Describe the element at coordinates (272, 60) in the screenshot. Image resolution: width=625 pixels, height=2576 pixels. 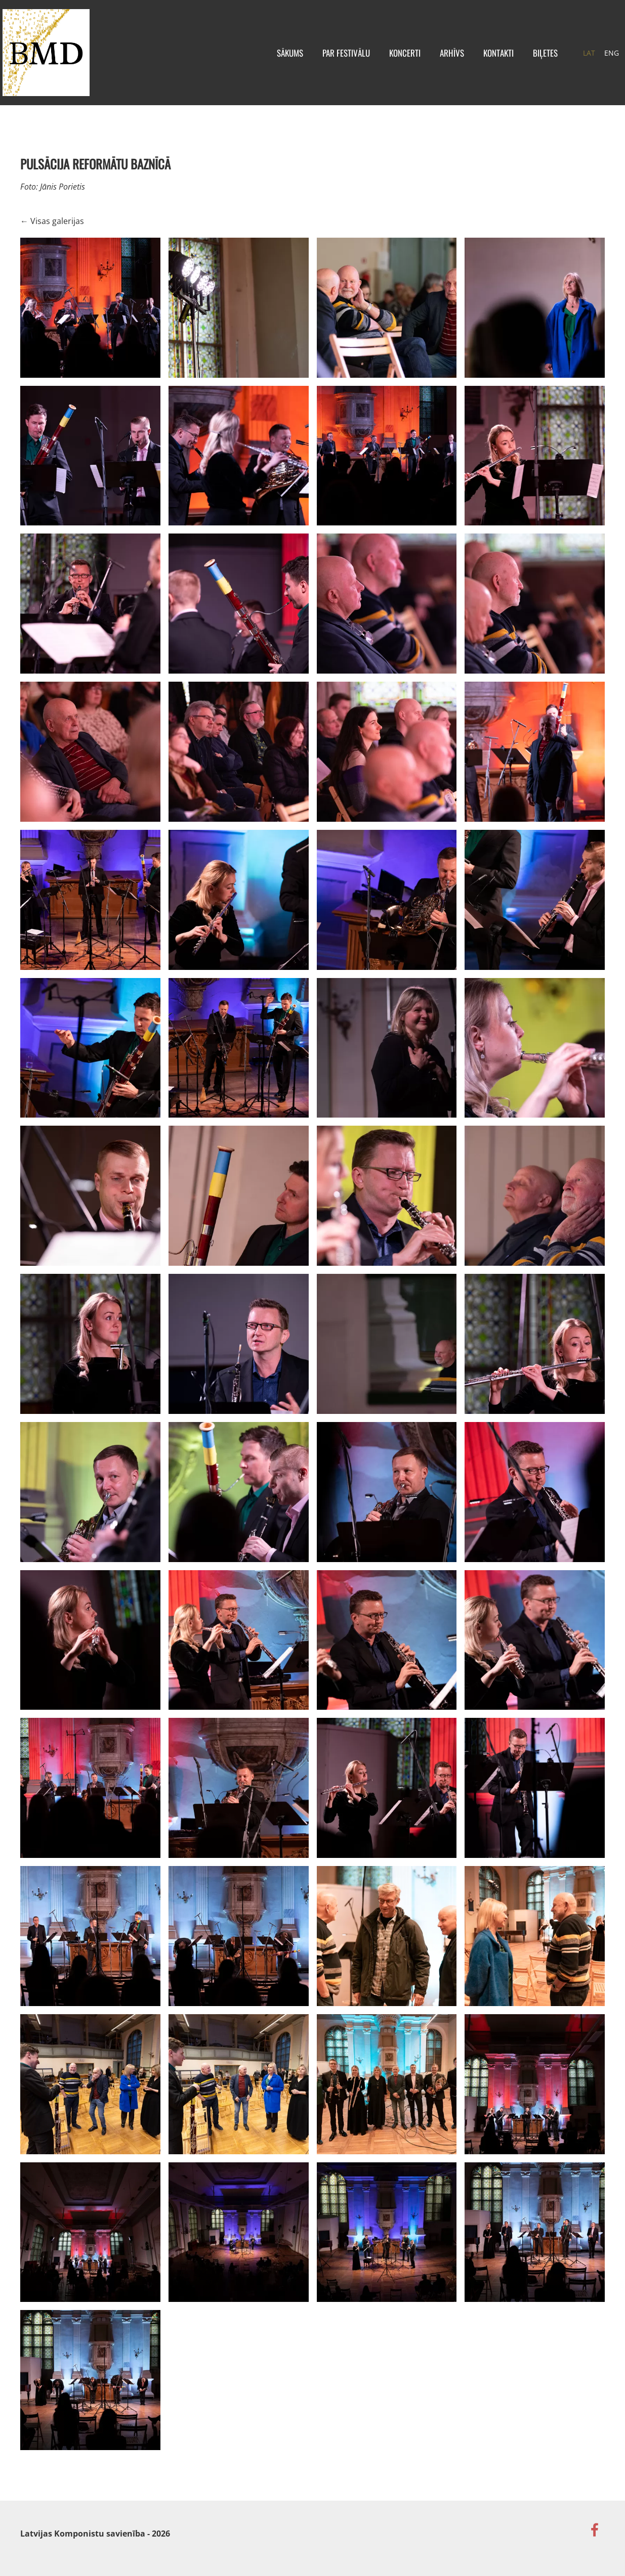
I see `Sākums [menuitem]` at that location.